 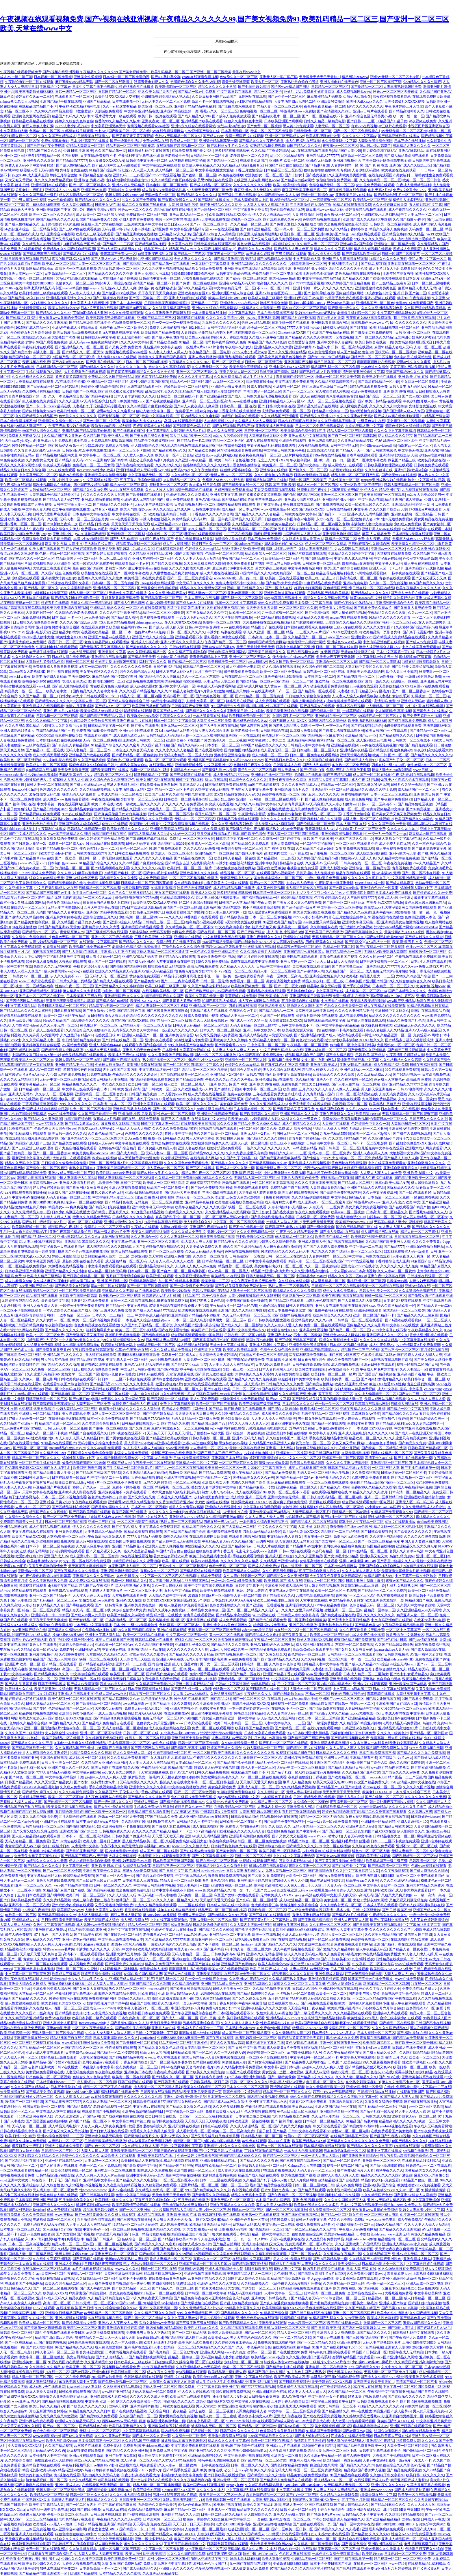 What do you see at coordinates (230, 539) in the screenshot?
I see `激情综合之熟女婷婷` at bounding box center [230, 539].